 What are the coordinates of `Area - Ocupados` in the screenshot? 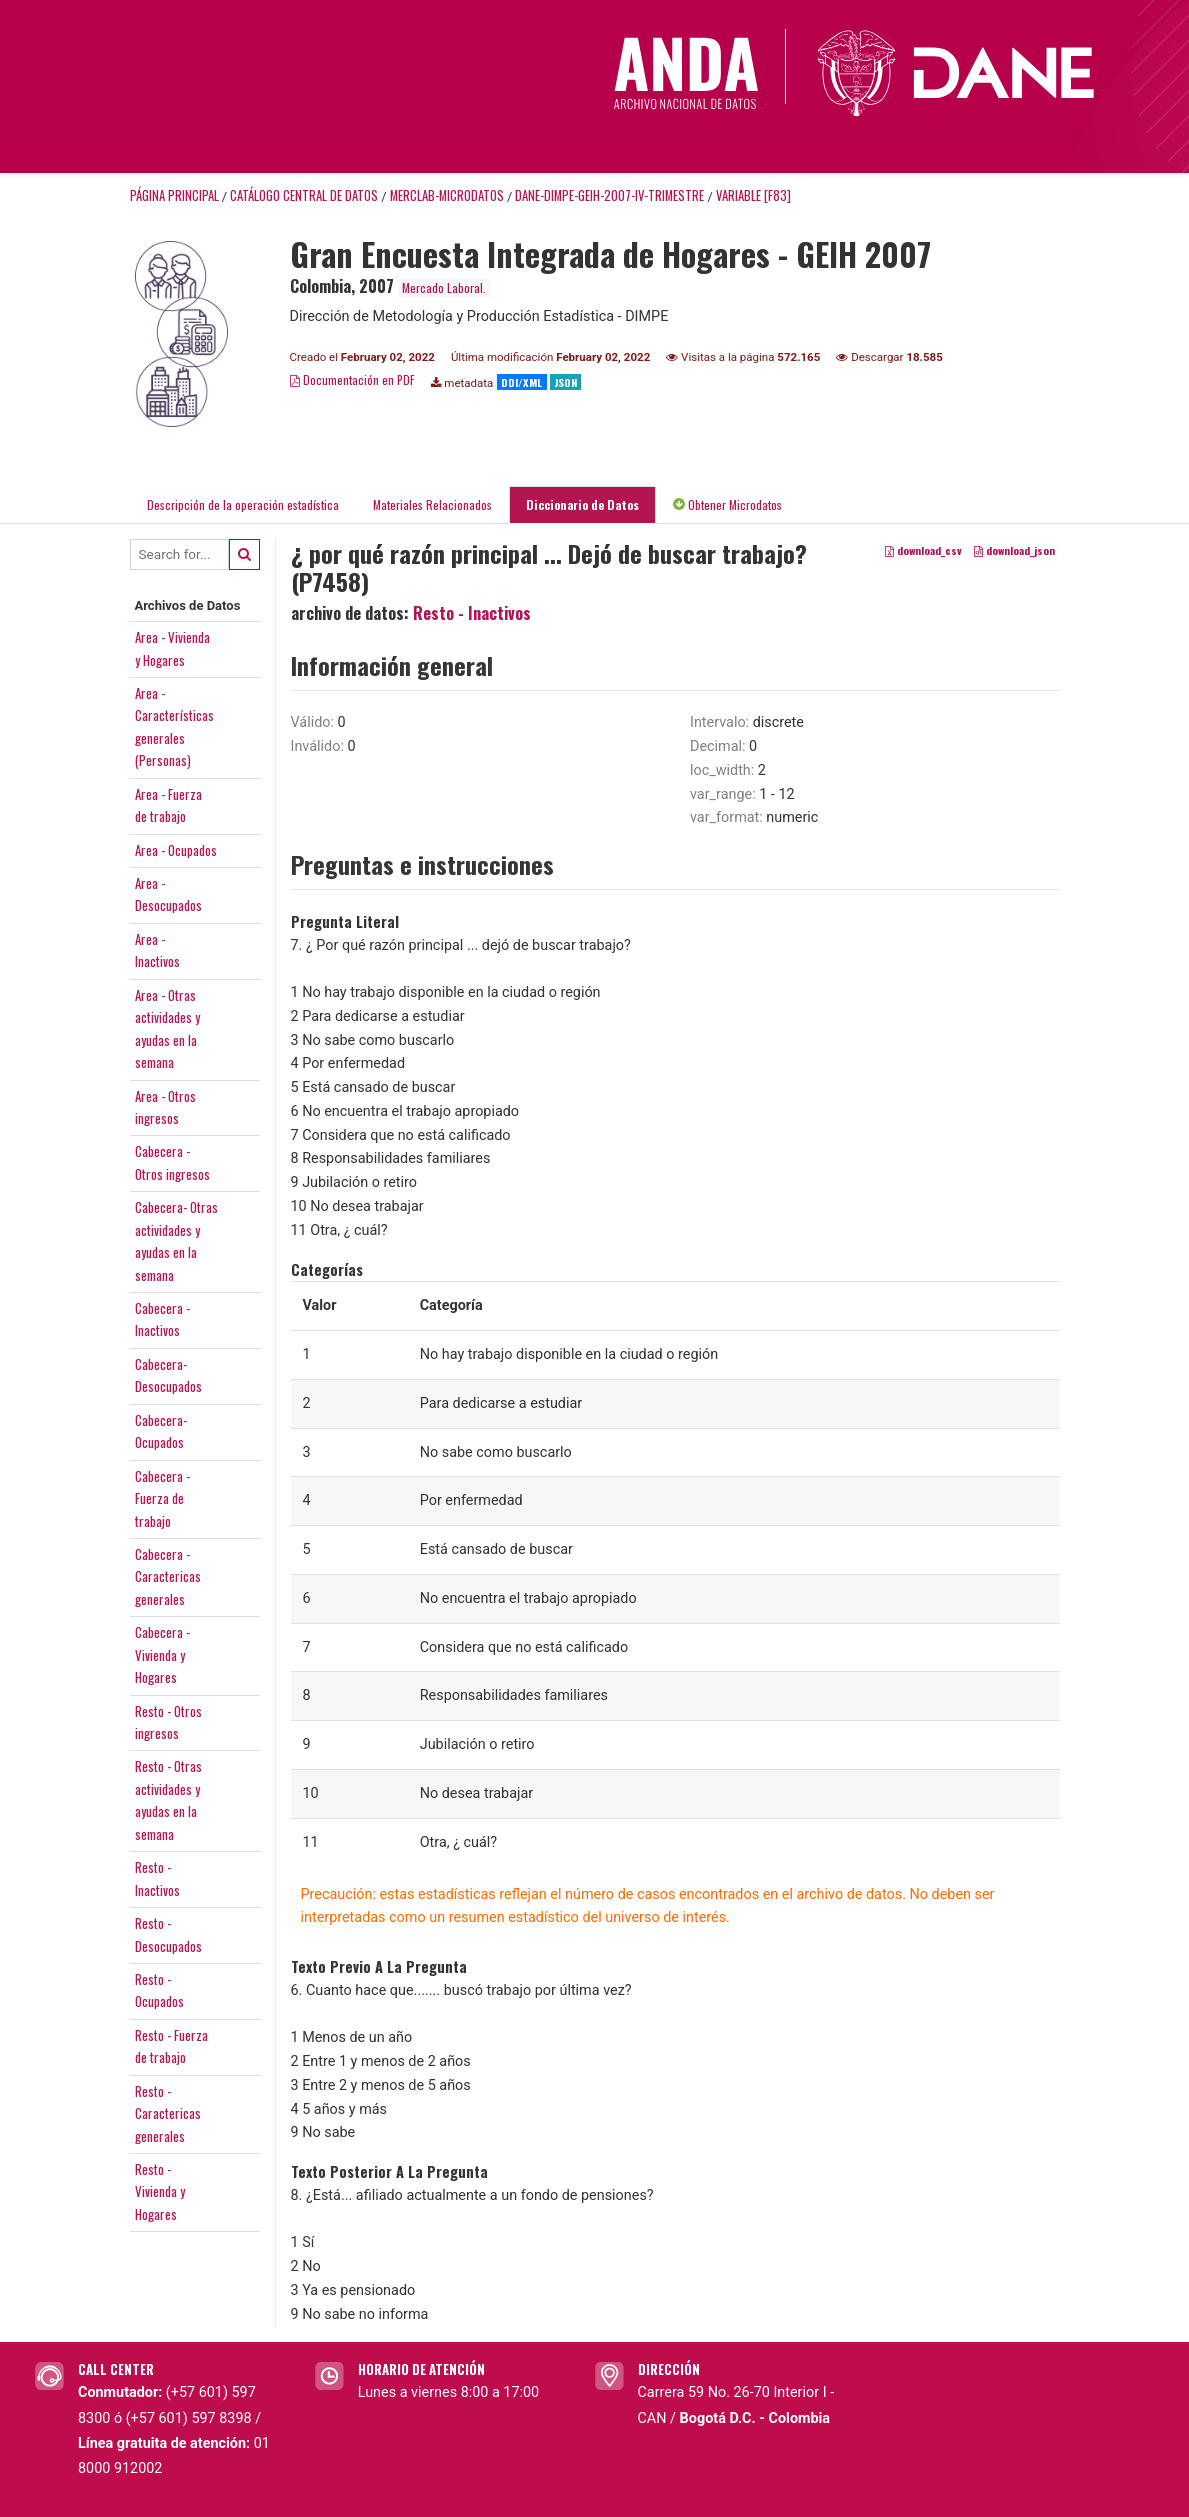 It's located at (176, 850).